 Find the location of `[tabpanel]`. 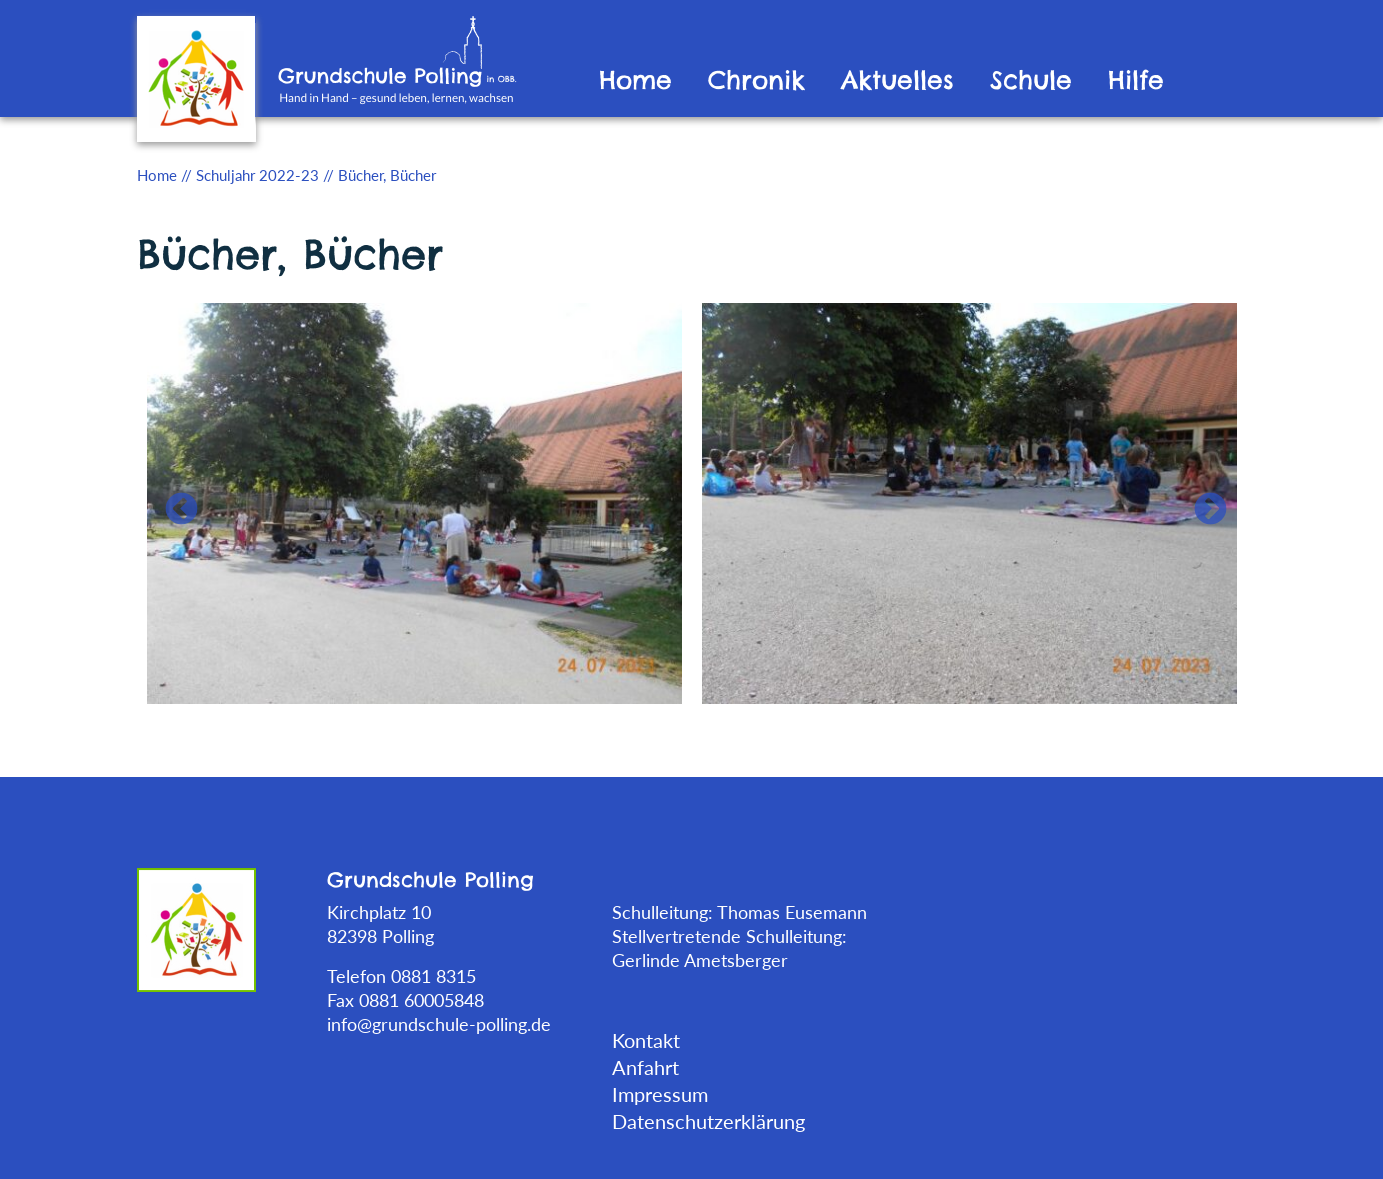

[tabpanel] is located at coordinates (414, 501).